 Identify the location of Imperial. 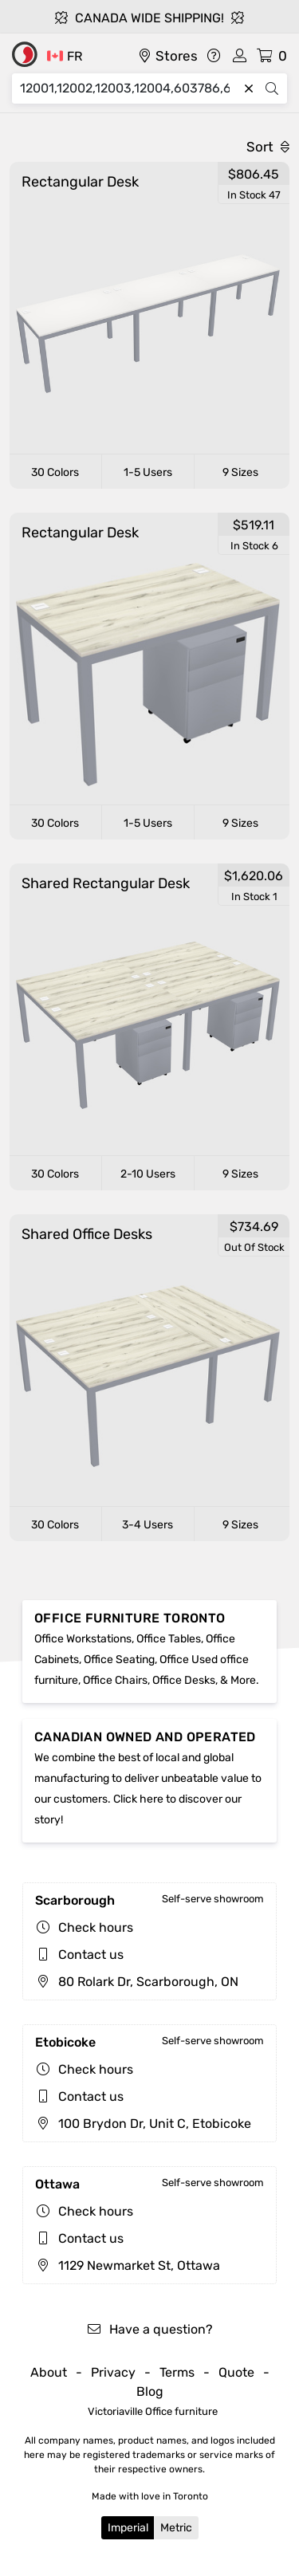
(128, 2528).